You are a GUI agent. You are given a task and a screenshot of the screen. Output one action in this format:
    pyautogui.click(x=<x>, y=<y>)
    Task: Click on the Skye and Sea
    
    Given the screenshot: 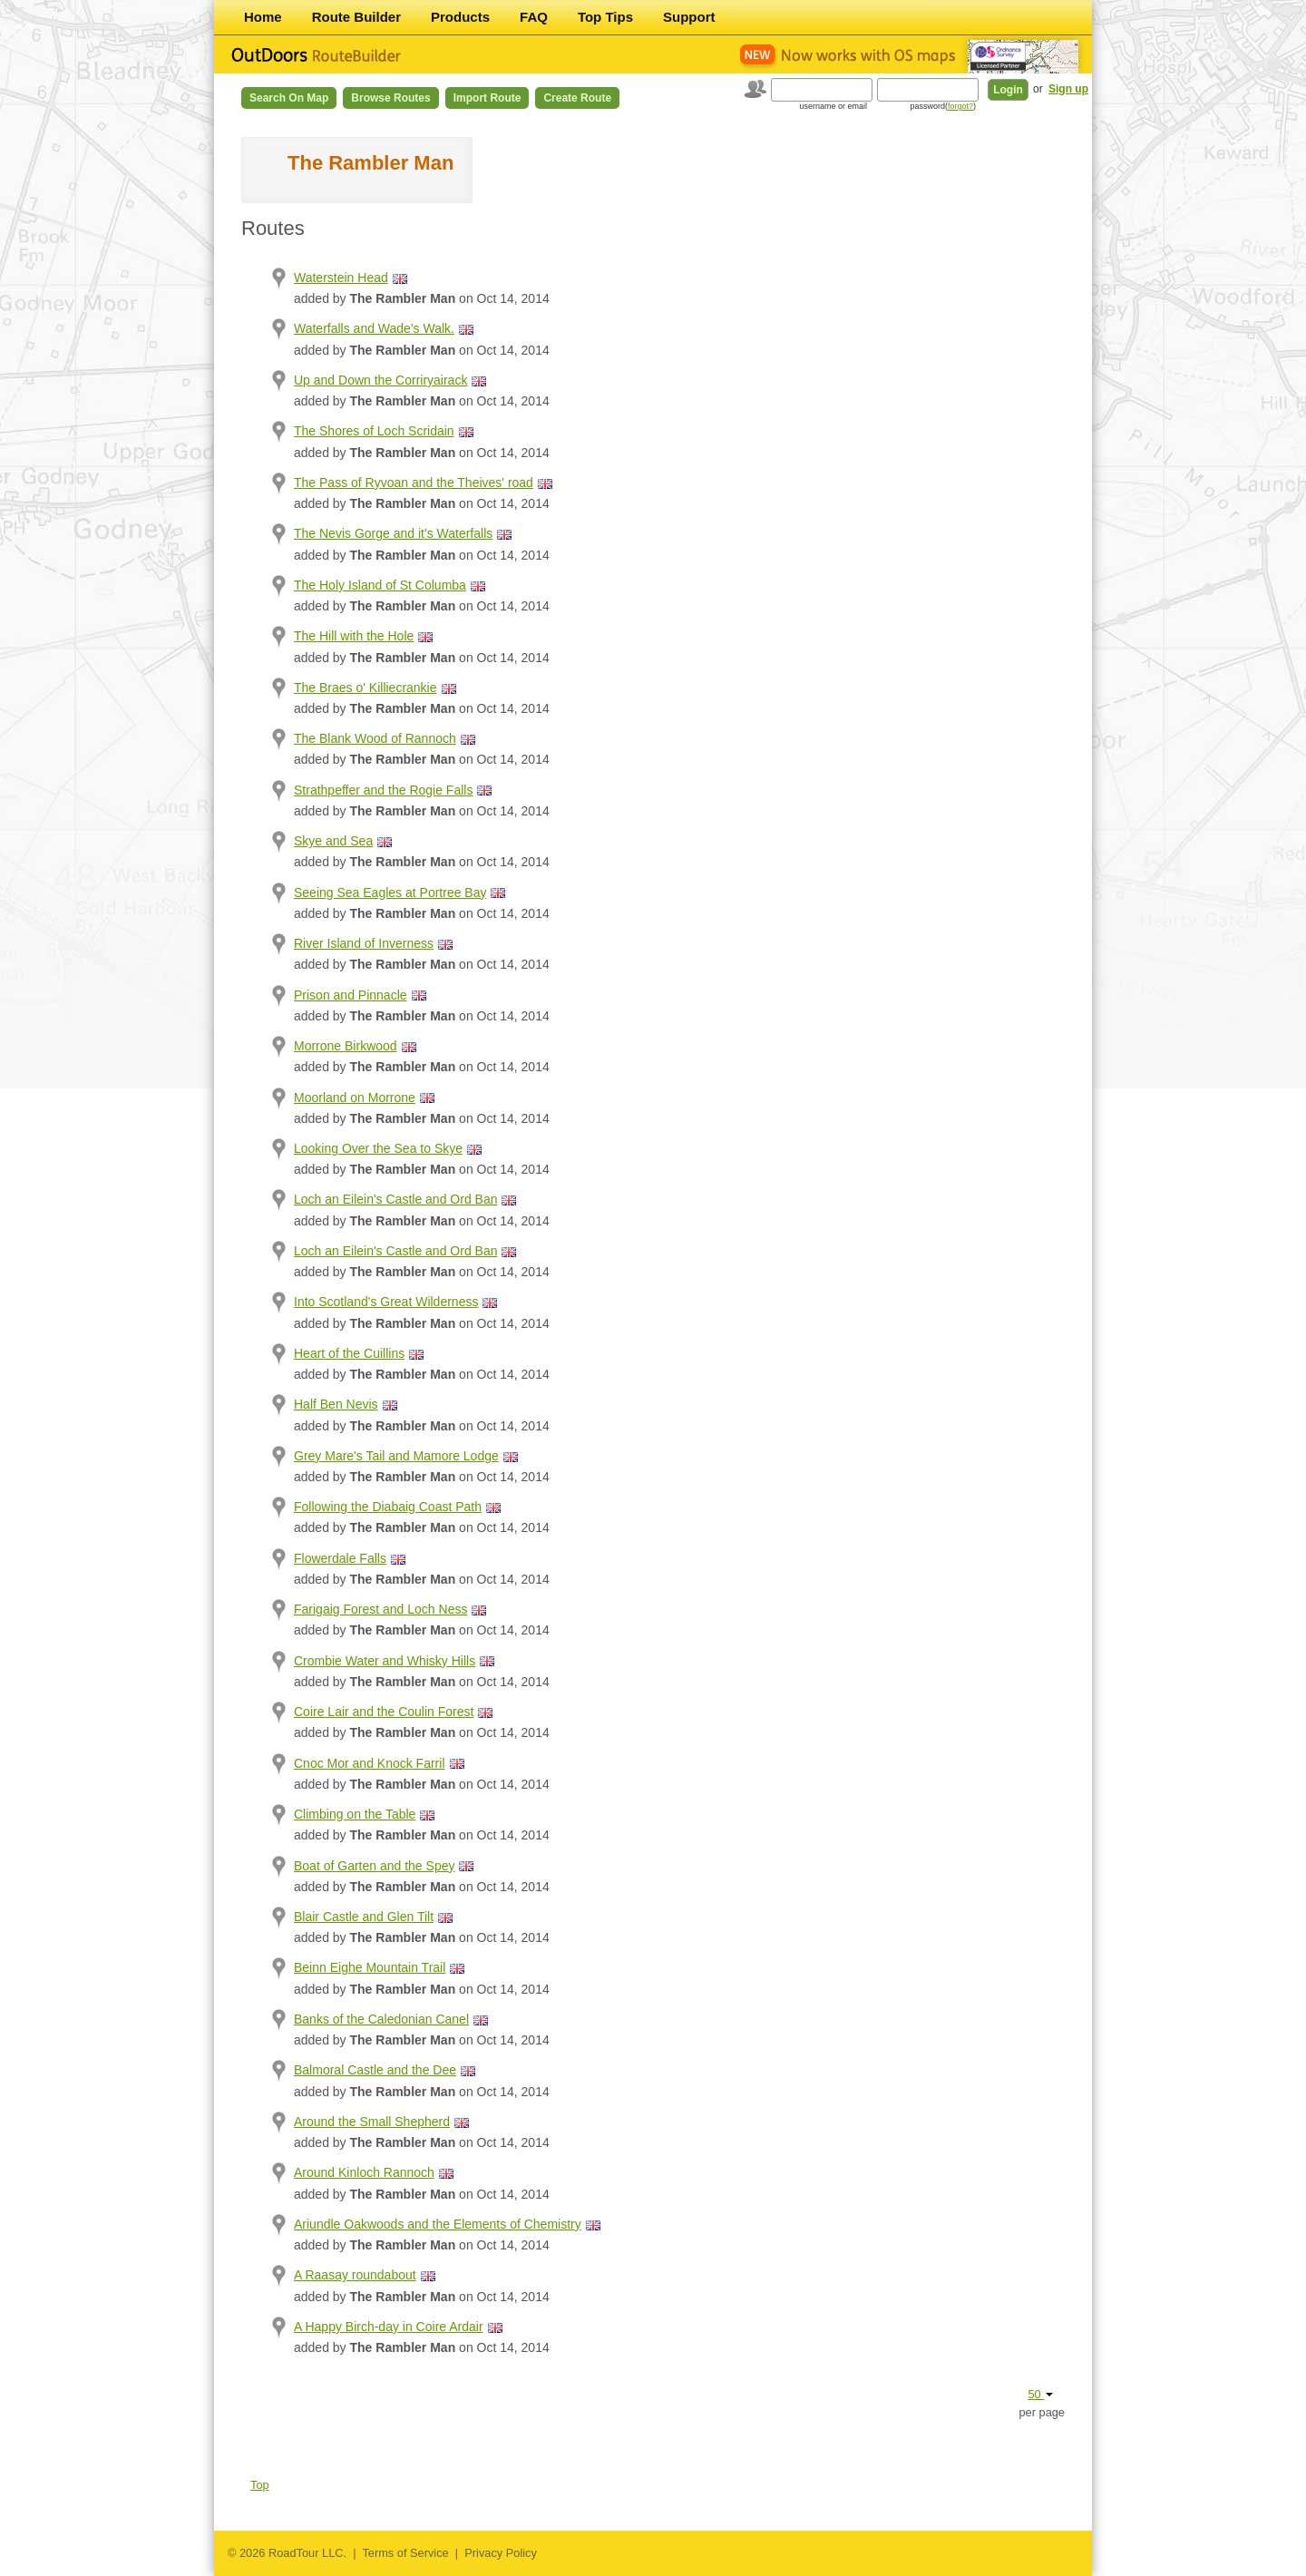 What is the action you would take?
    pyautogui.click(x=333, y=841)
    